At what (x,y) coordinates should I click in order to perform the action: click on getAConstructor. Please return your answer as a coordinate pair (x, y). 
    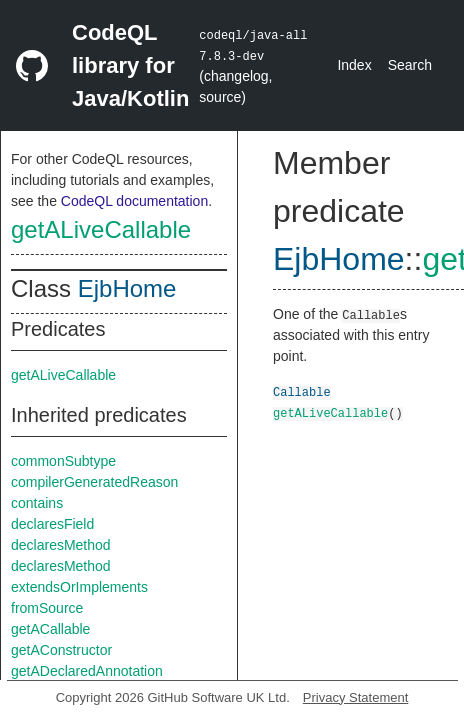
    Looking at the image, I should click on (61, 650).